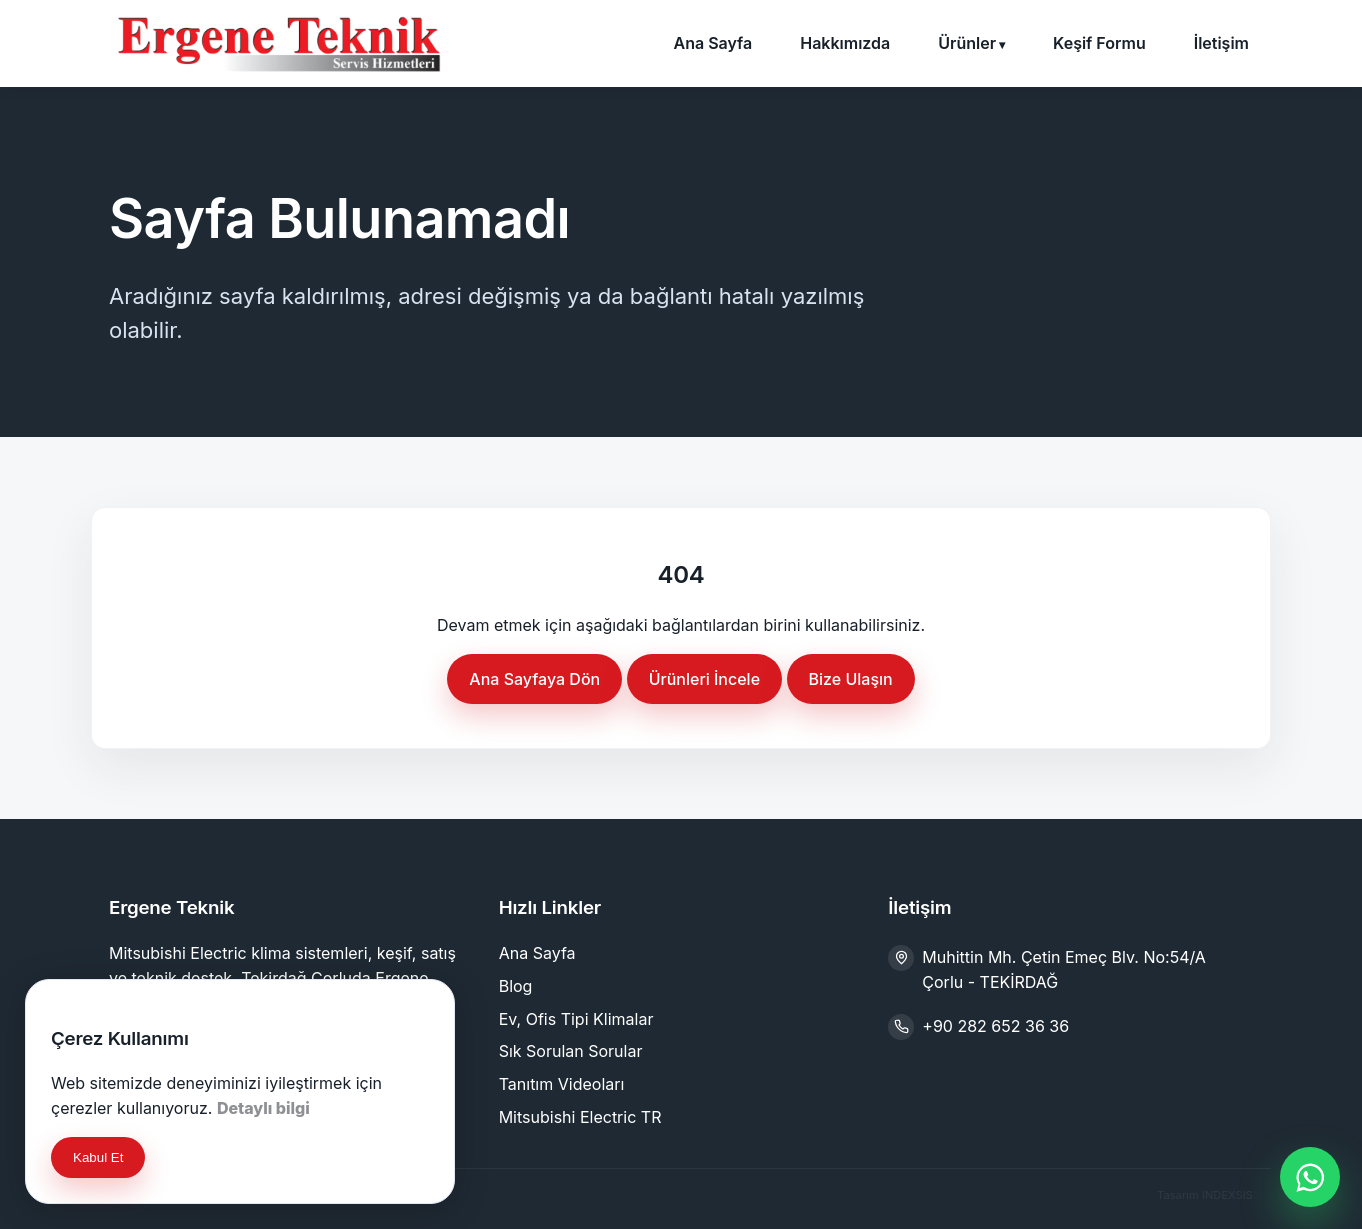 The width and height of the screenshot is (1362, 1229). What do you see at coordinates (1310, 1177) in the screenshot?
I see `[WhatsApp ile iletişime geç]` at bounding box center [1310, 1177].